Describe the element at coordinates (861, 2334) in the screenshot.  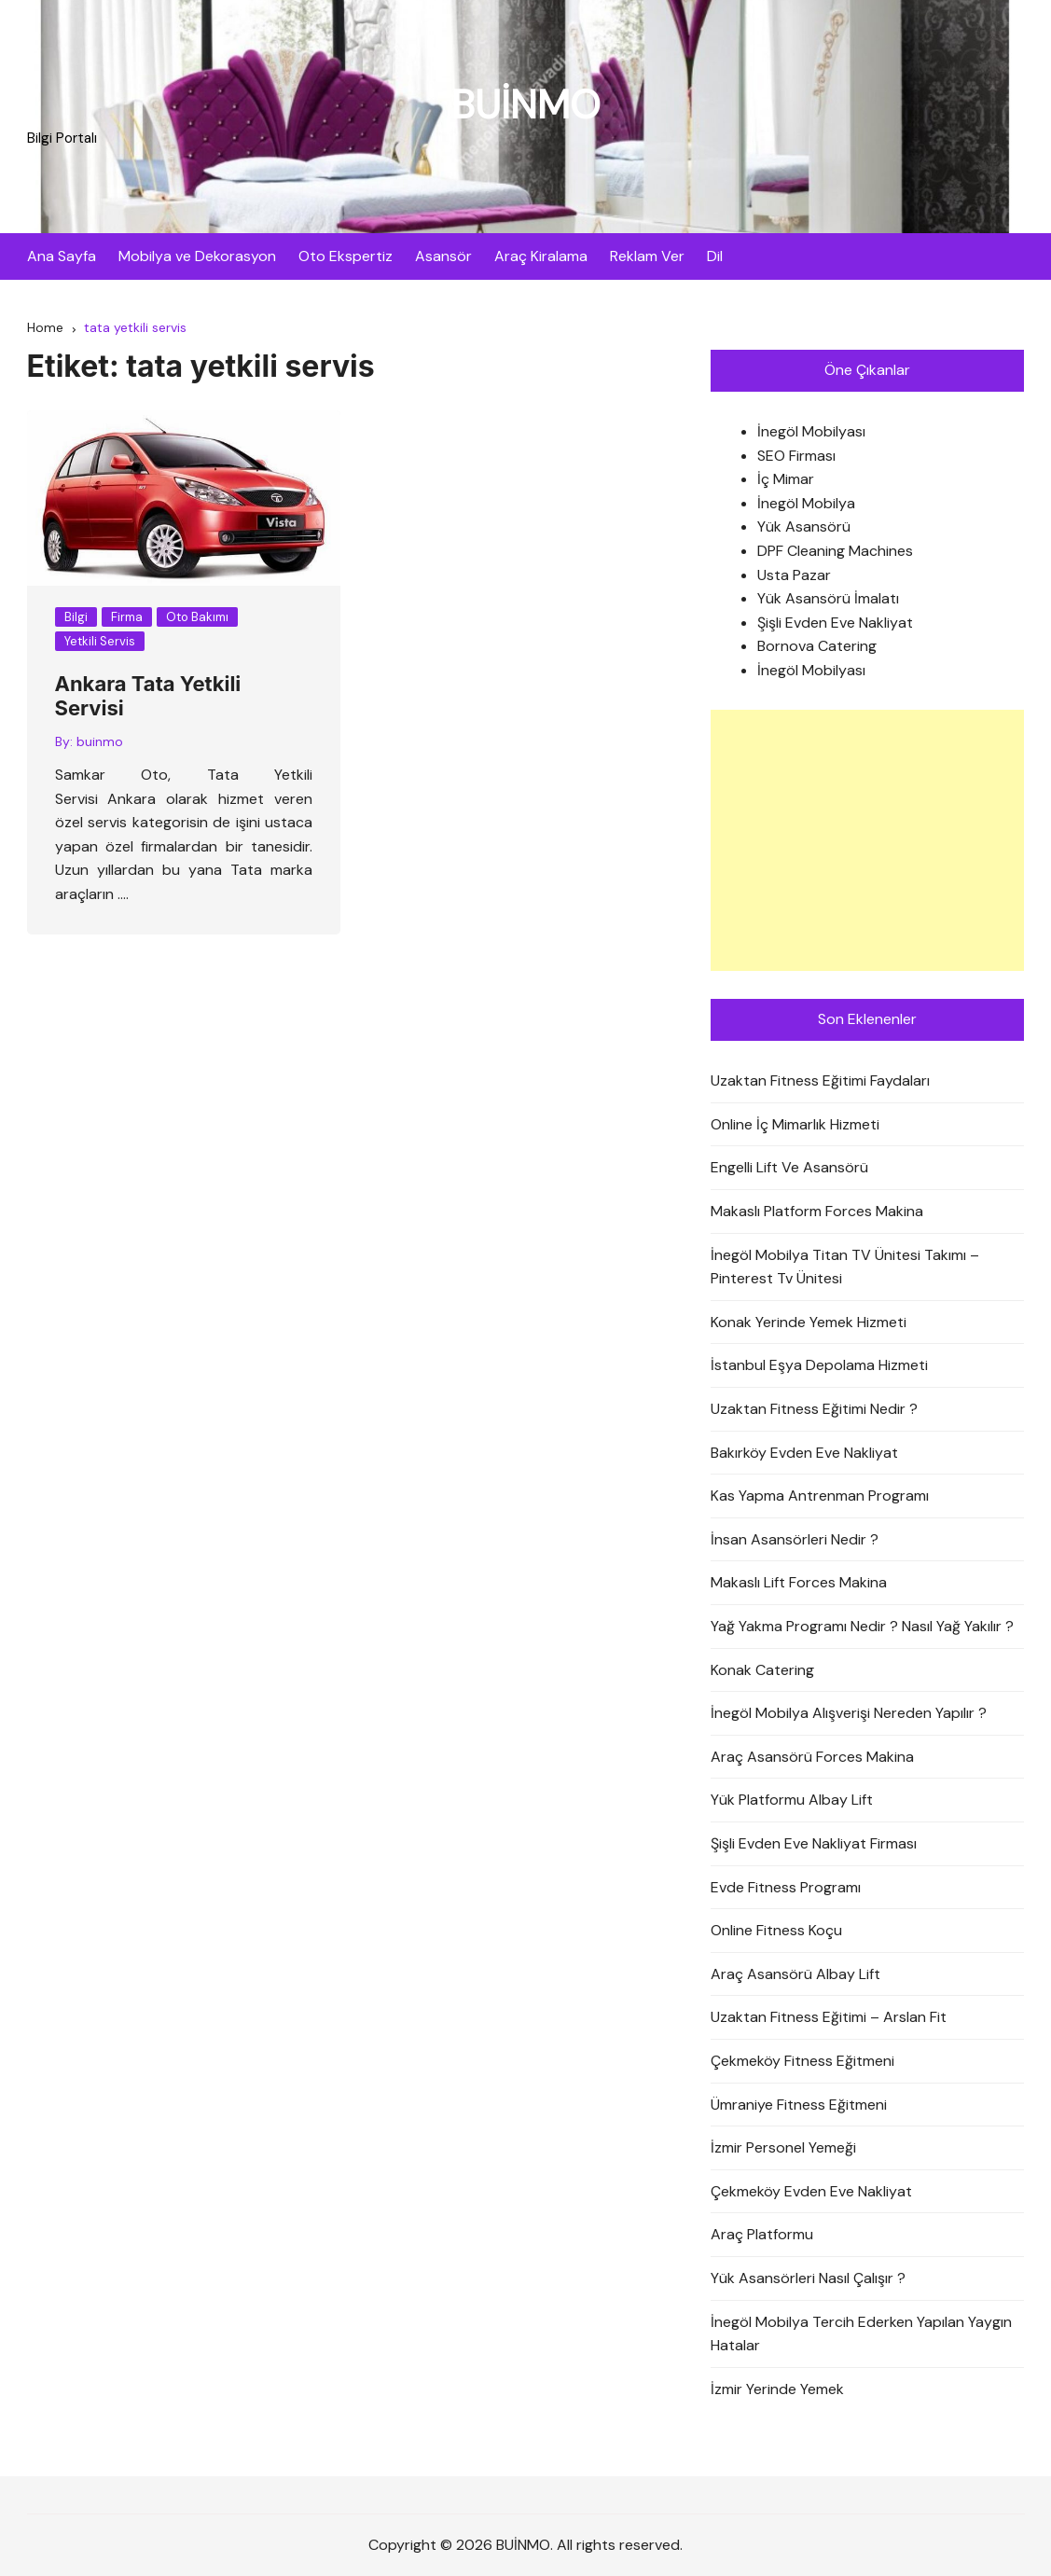
I see `İnegöl Mobilya Tercih Ederken Yapılan Yaygın Hatalar` at that location.